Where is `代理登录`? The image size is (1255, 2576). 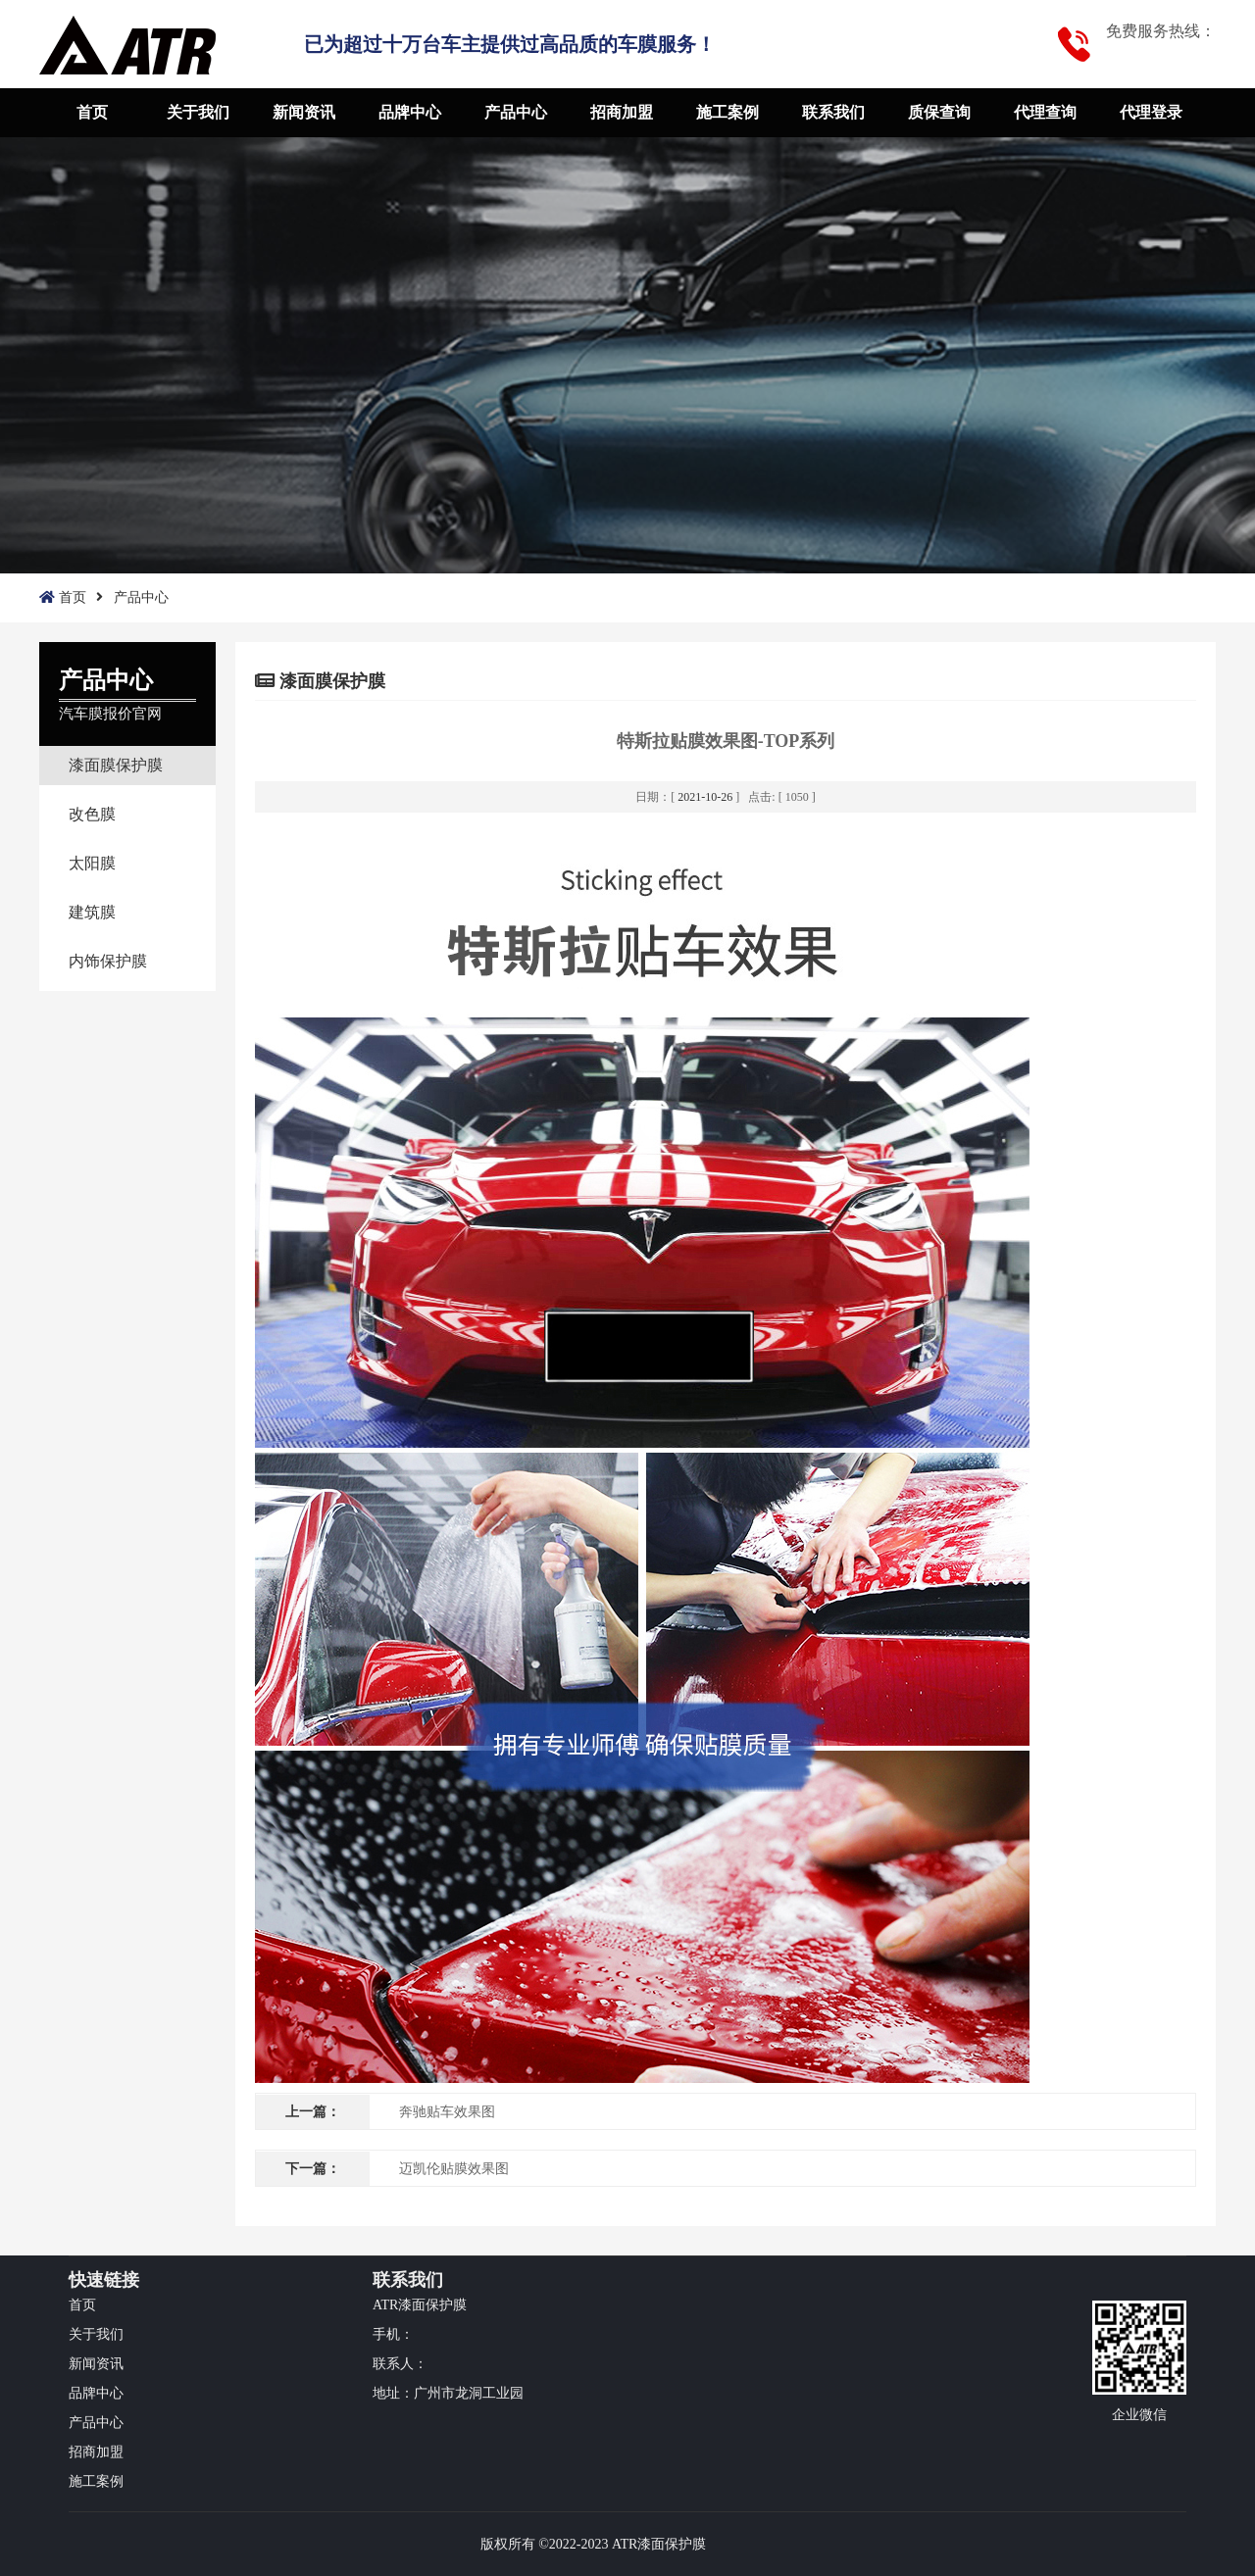
代理登录 is located at coordinates (1151, 112).